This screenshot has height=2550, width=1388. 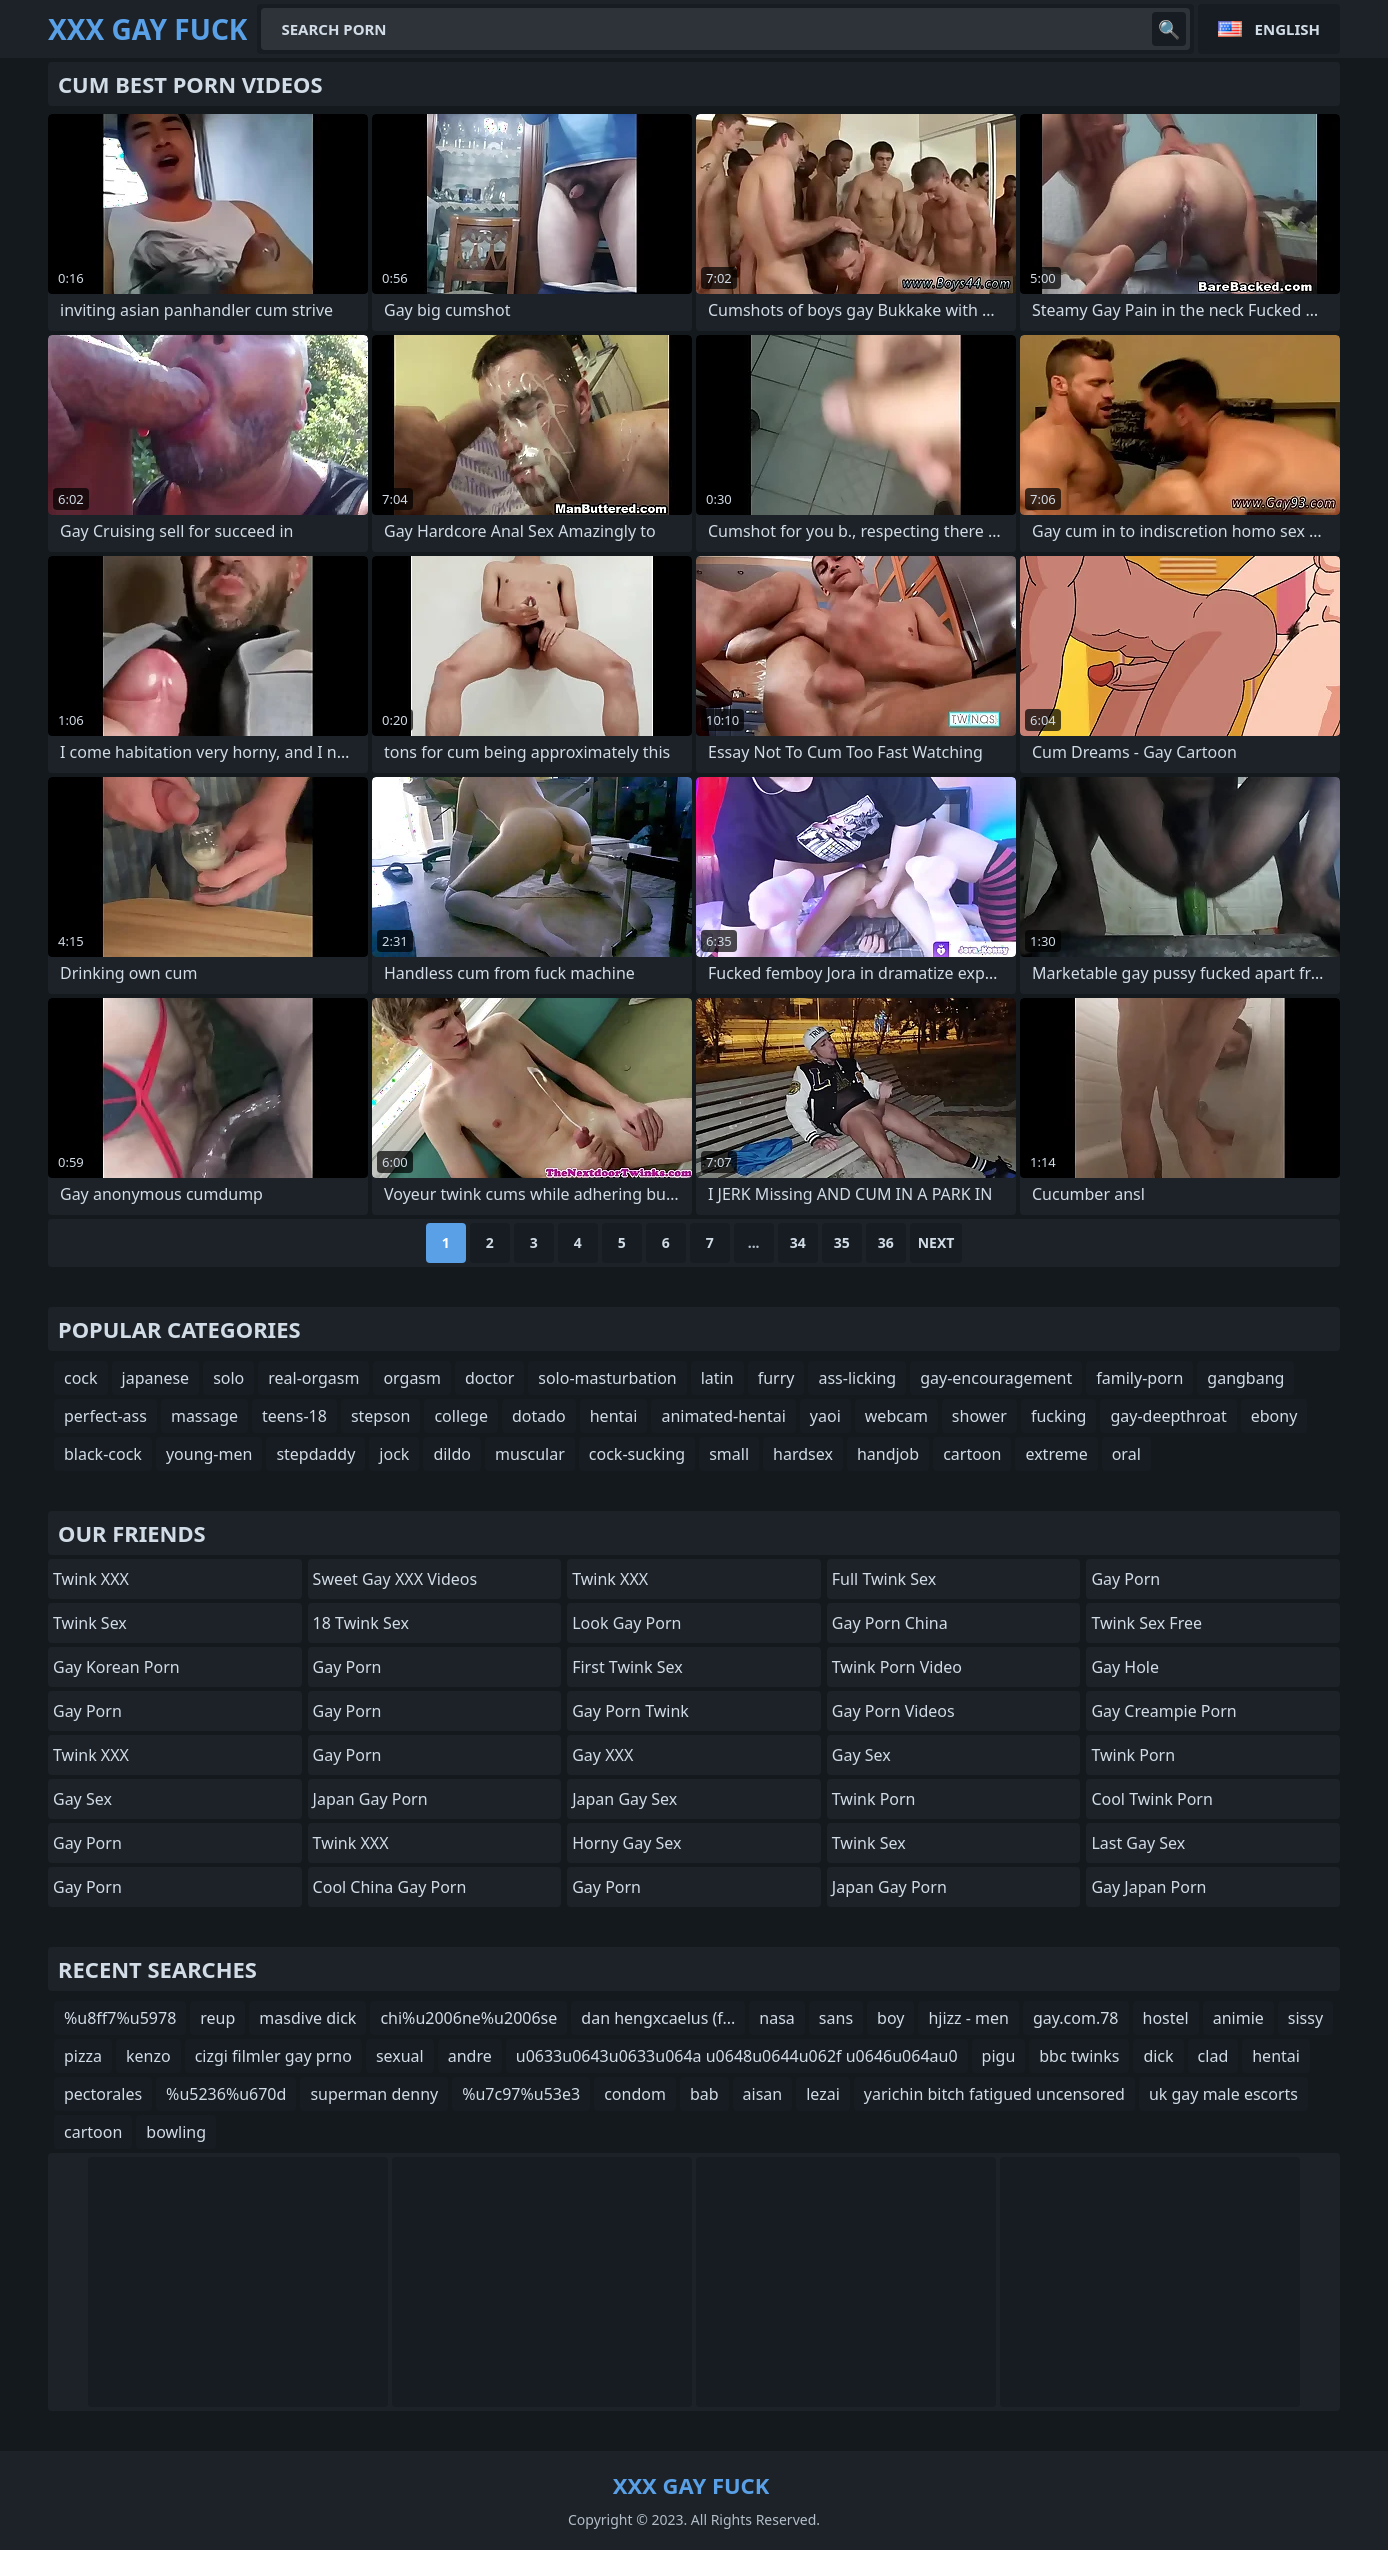 I want to click on perfect-ass, so click(x=105, y=1416).